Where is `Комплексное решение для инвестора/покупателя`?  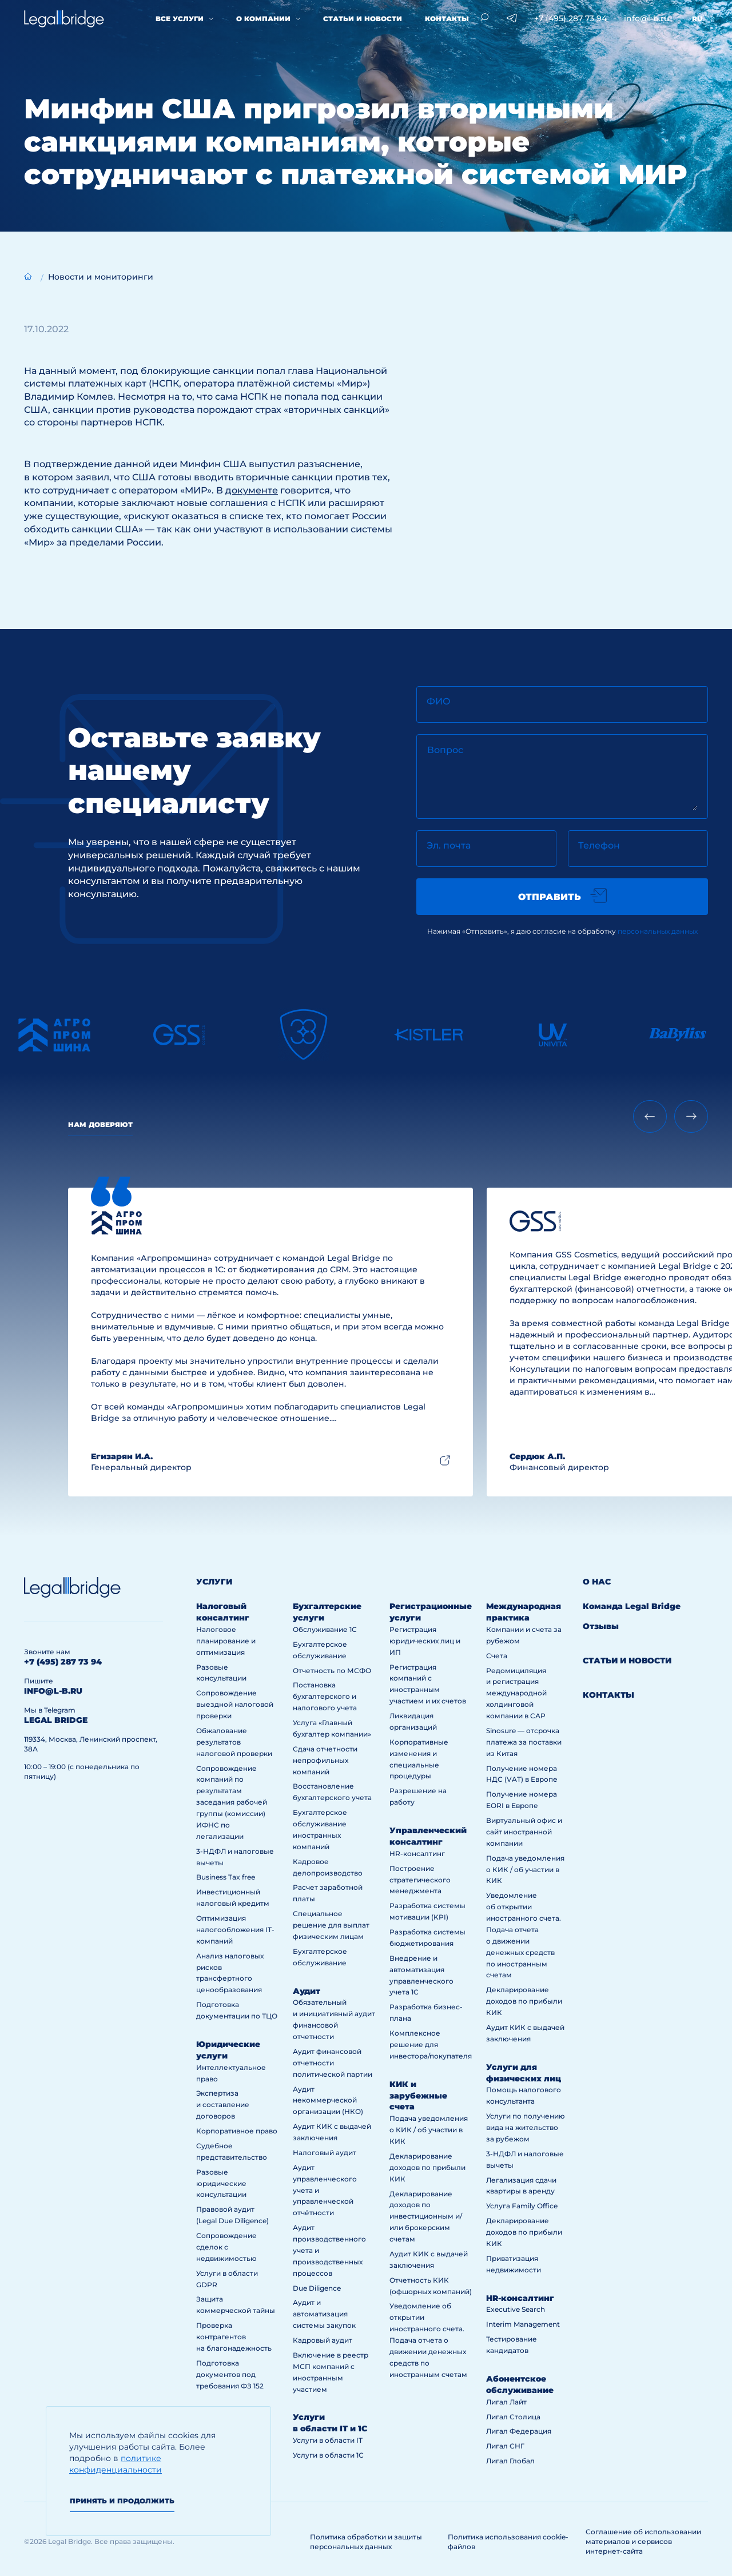
Комплексное решение для инвестора/покупателя is located at coordinates (430, 2044).